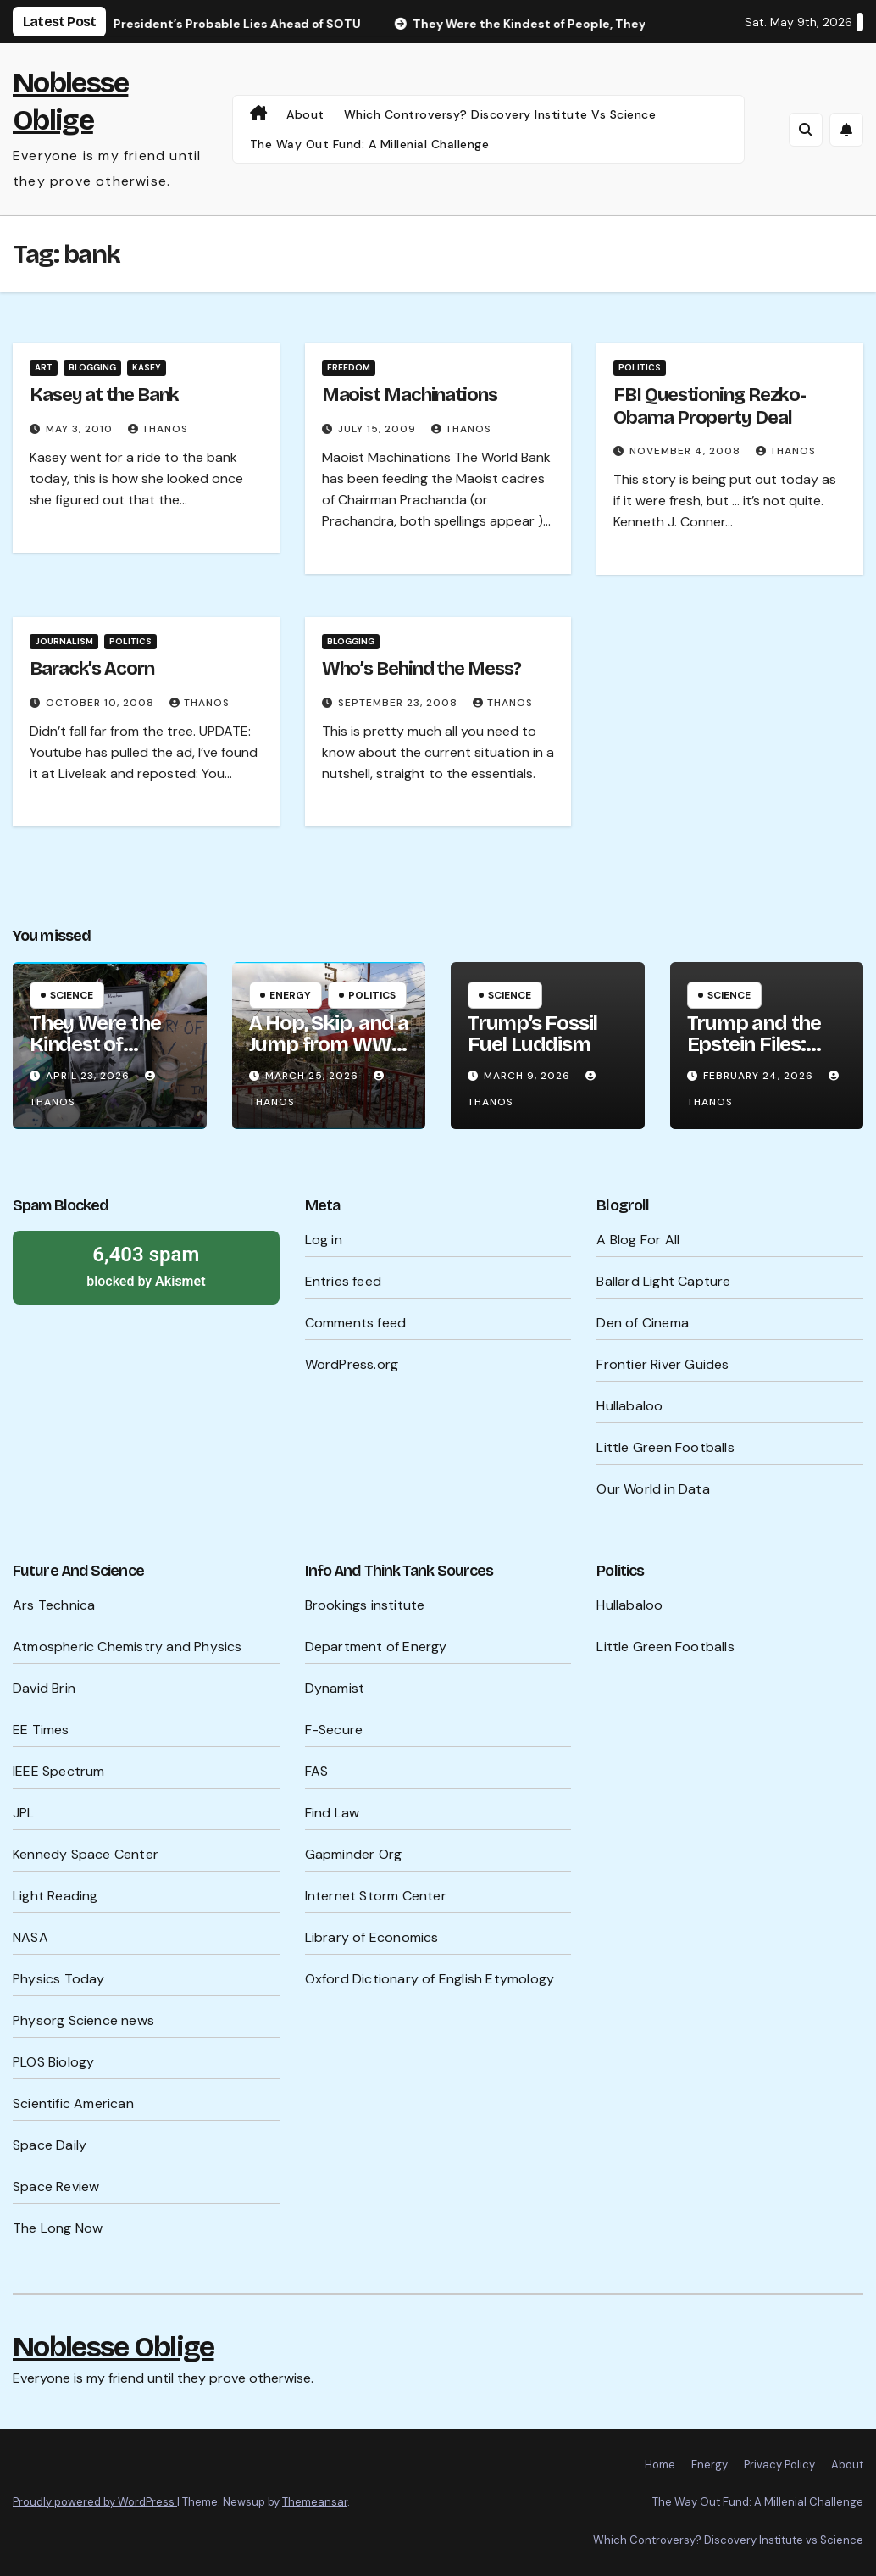  What do you see at coordinates (305, 114) in the screenshot?
I see `About` at bounding box center [305, 114].